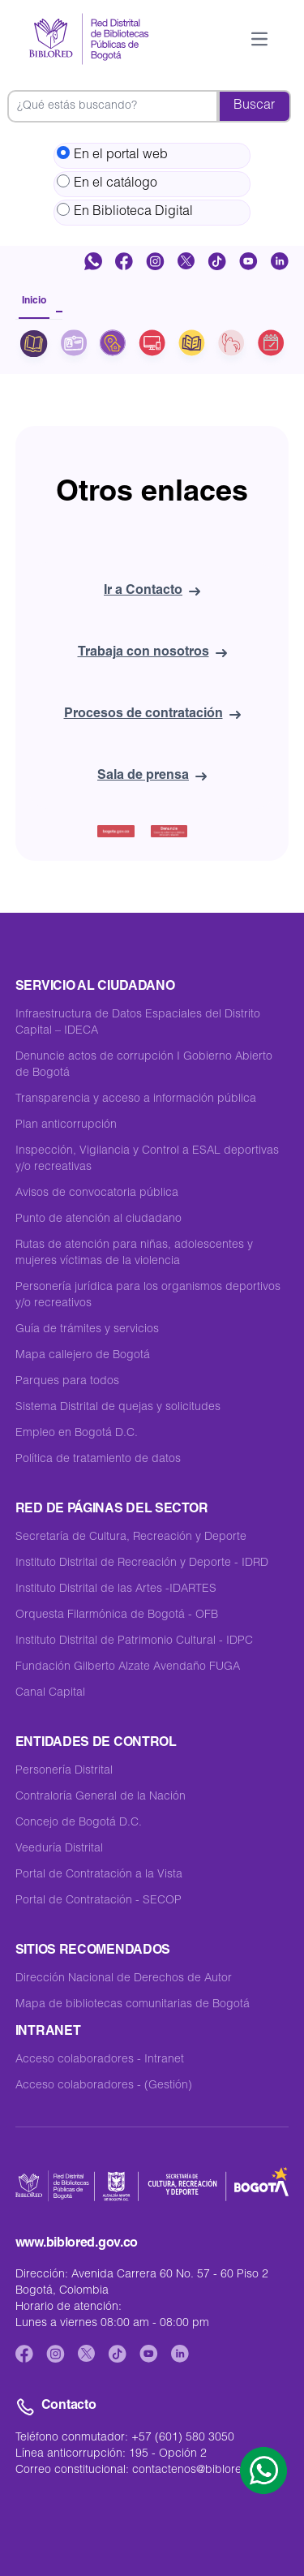  I want to click on Contraloría General de la Nación, so click(100, 1797).